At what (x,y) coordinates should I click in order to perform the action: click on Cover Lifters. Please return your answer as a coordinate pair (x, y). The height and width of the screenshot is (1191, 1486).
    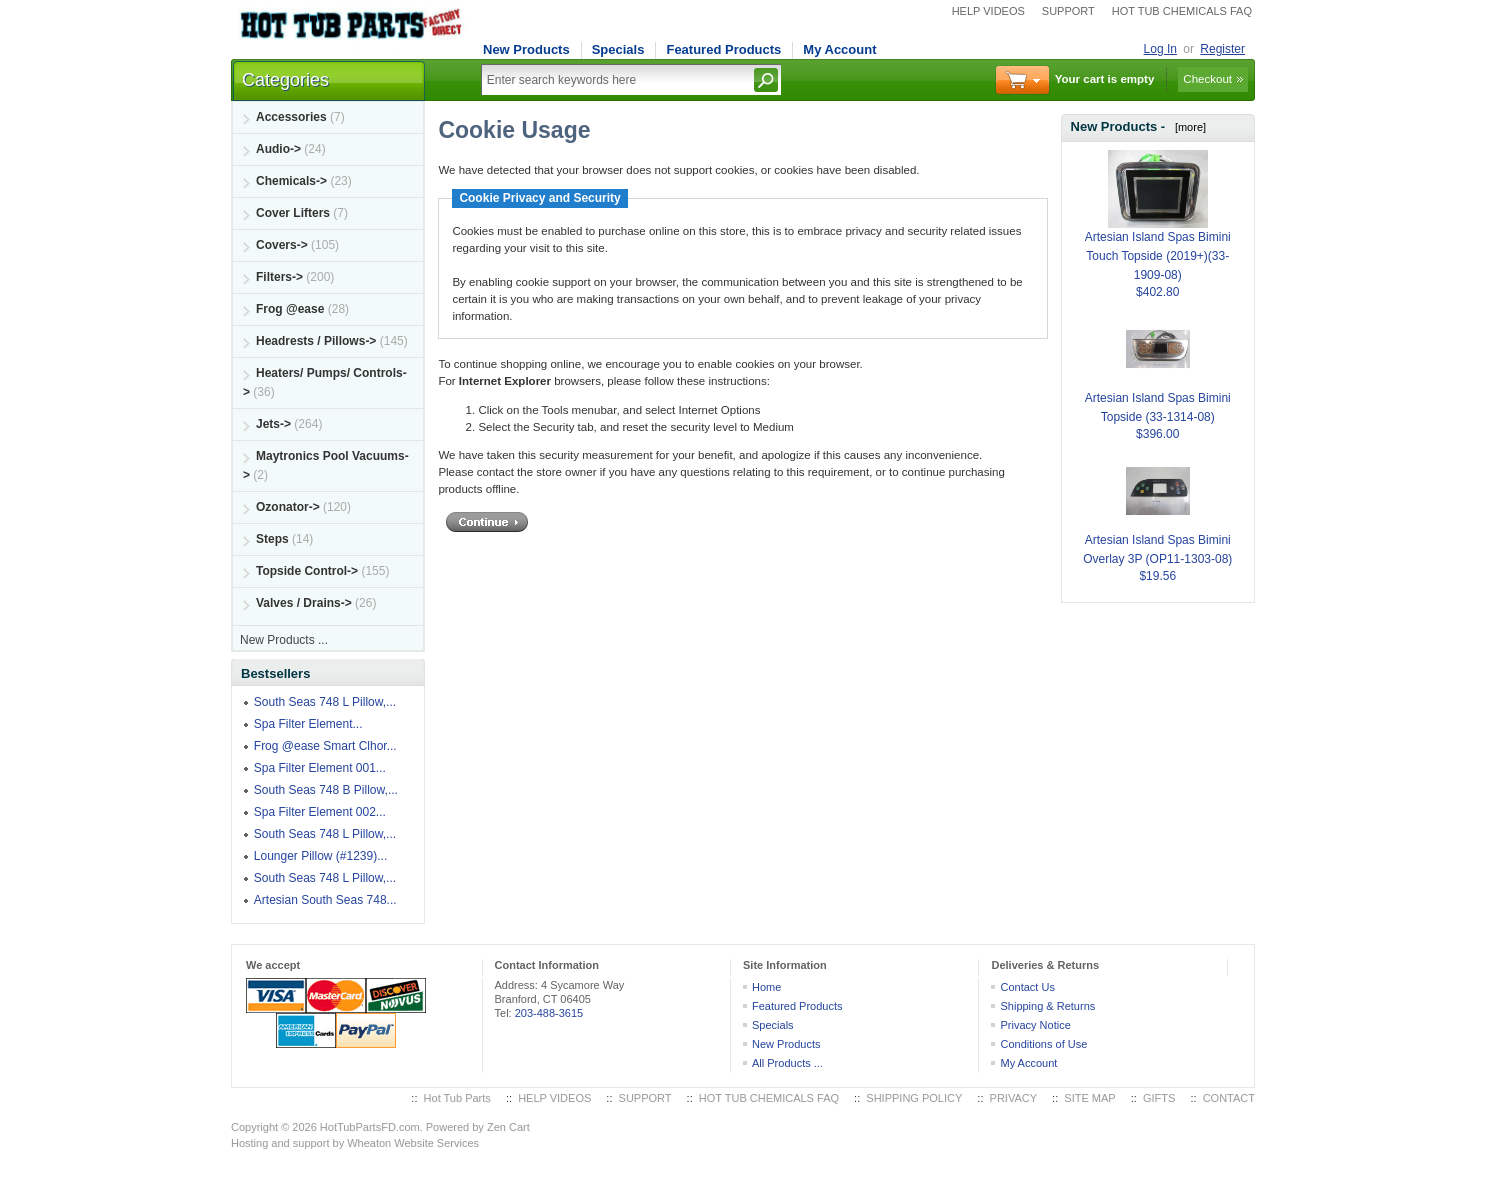
    Looking at the image, I should click on (293, 213).